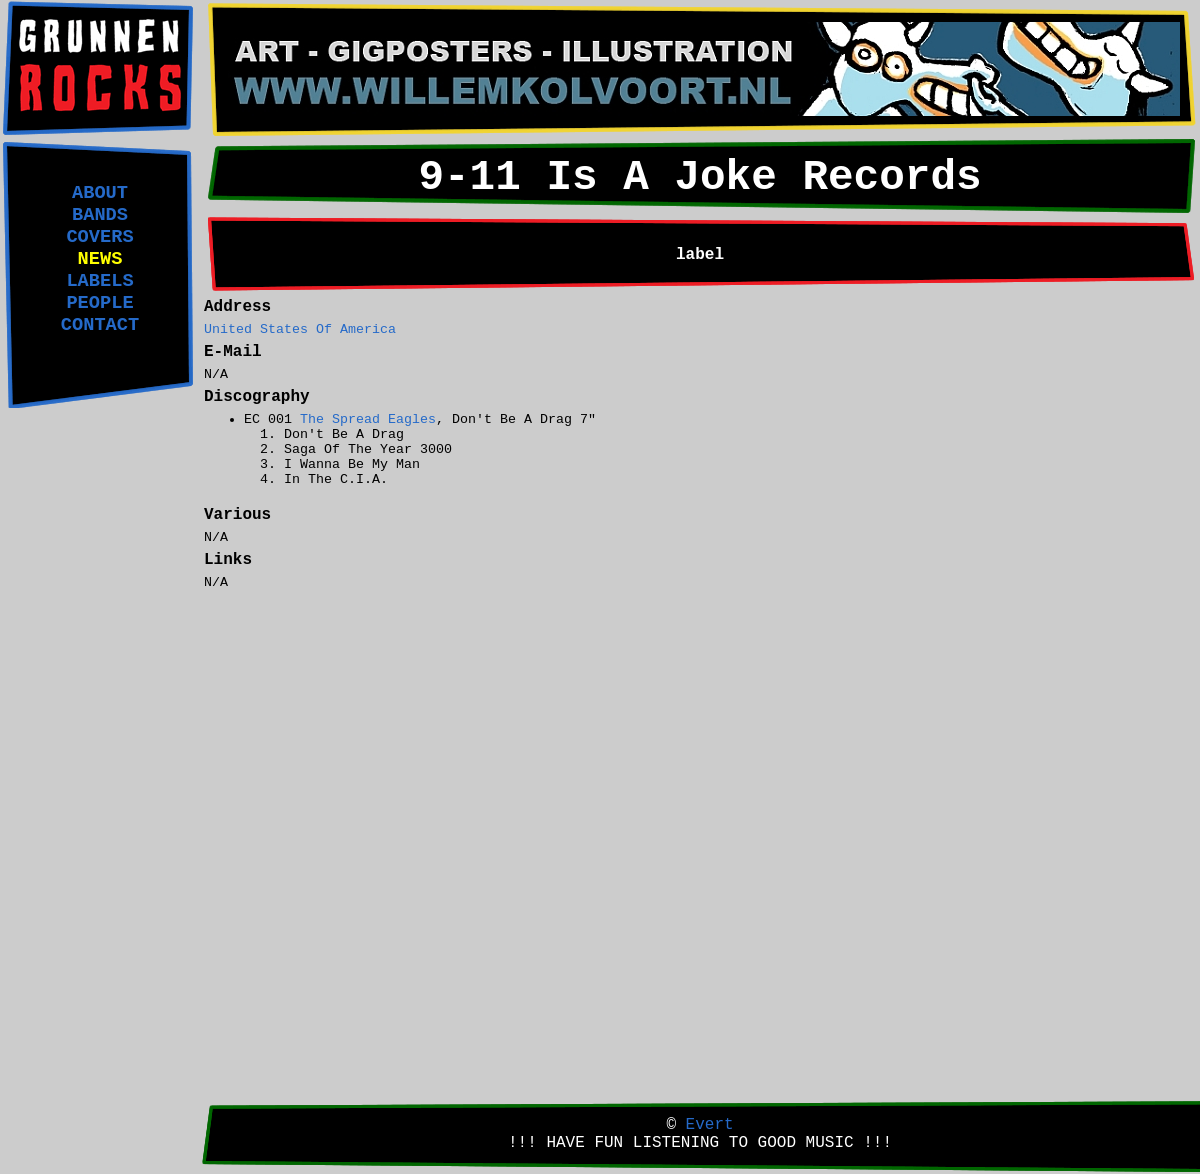  What do you see at coordinates (100, 325) in the screenshot?
I see `CONTACT` at bounding box center [100, 325].